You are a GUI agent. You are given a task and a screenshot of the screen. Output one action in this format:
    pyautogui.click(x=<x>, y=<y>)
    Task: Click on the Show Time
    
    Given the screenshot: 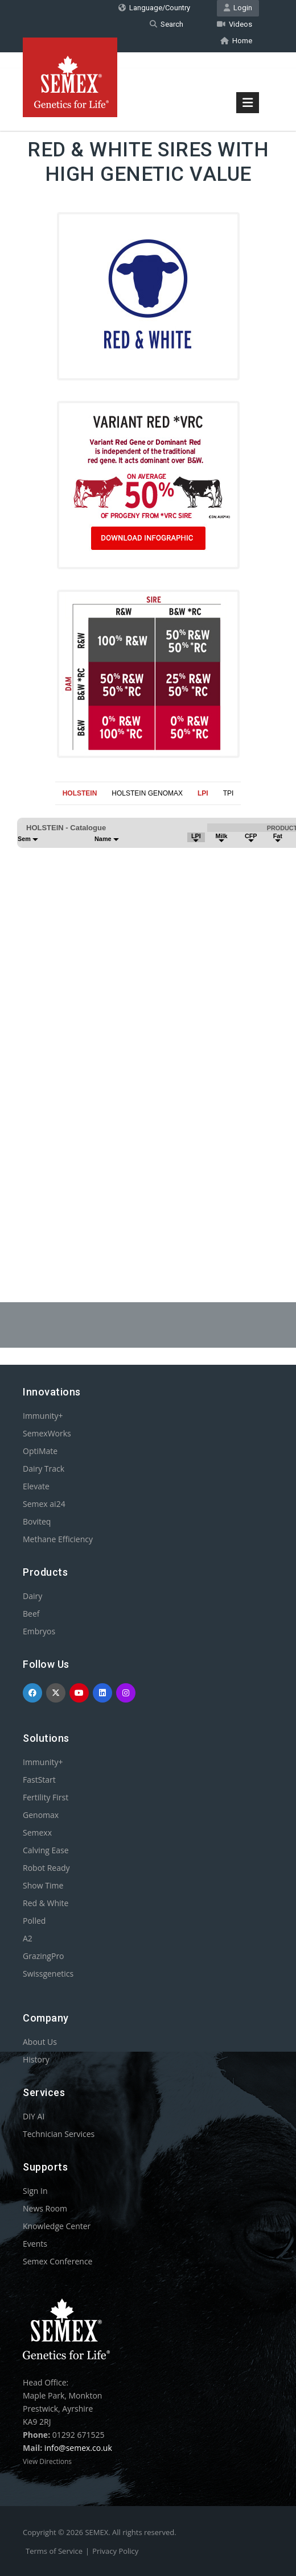 What is the action you would take?
    pyautogui.click(x=43, y=1885)
    